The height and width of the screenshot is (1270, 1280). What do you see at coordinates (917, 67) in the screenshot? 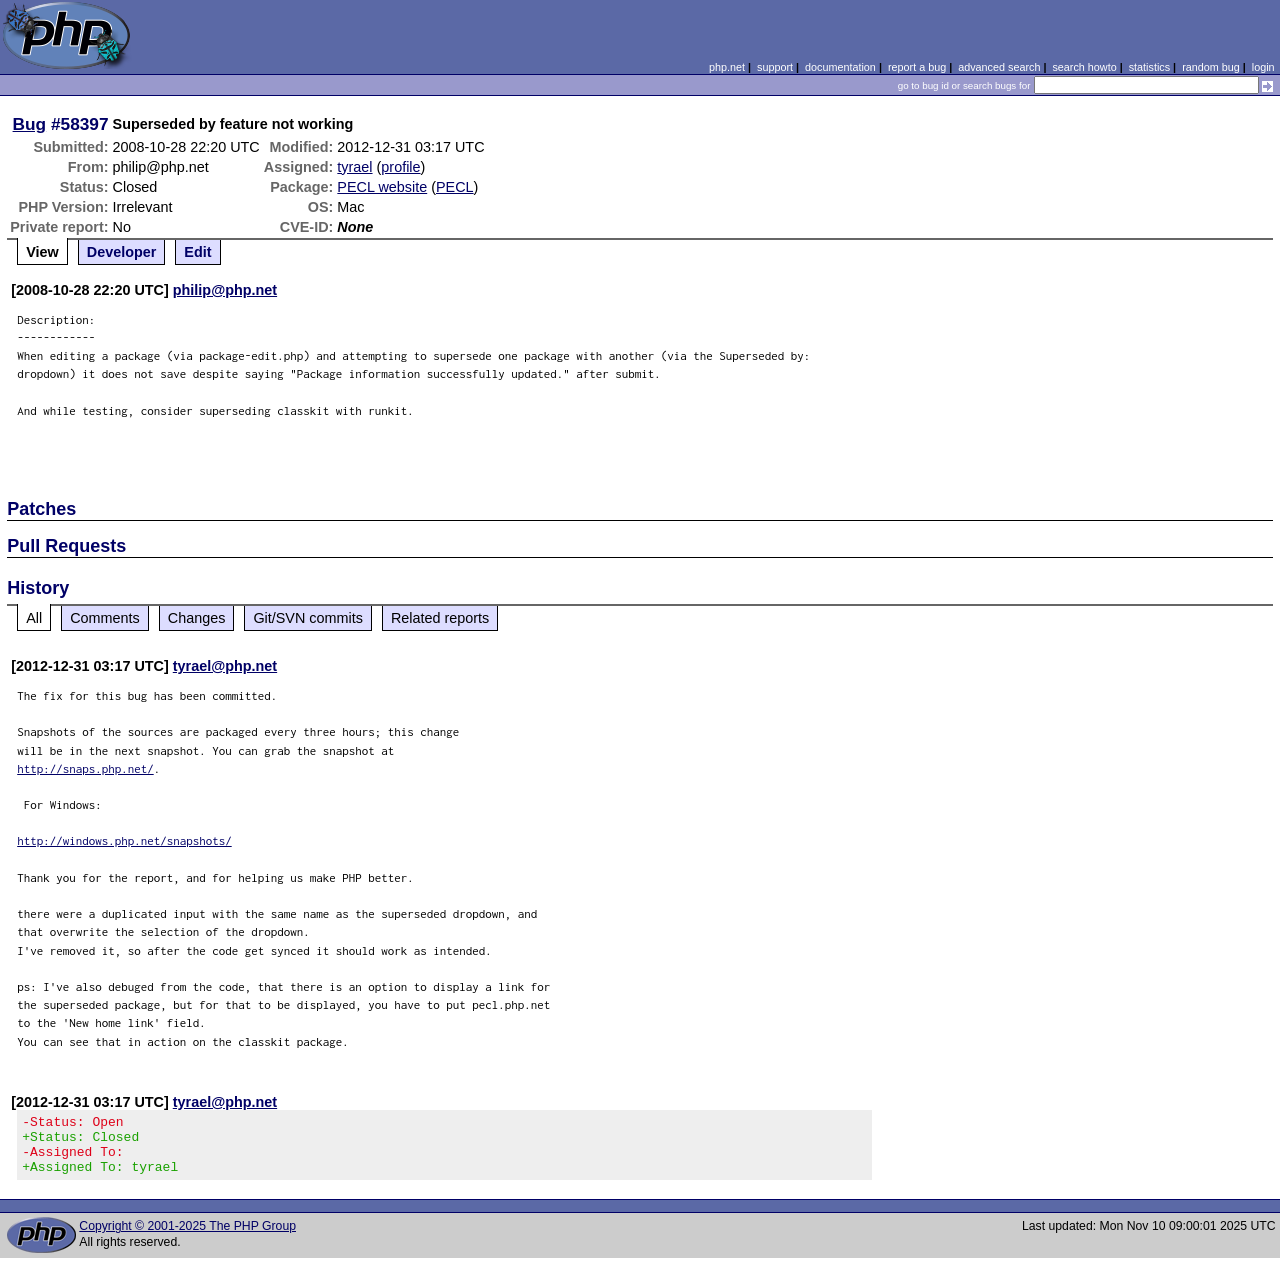
I see `report a bug` at bounding box center [917, 67].